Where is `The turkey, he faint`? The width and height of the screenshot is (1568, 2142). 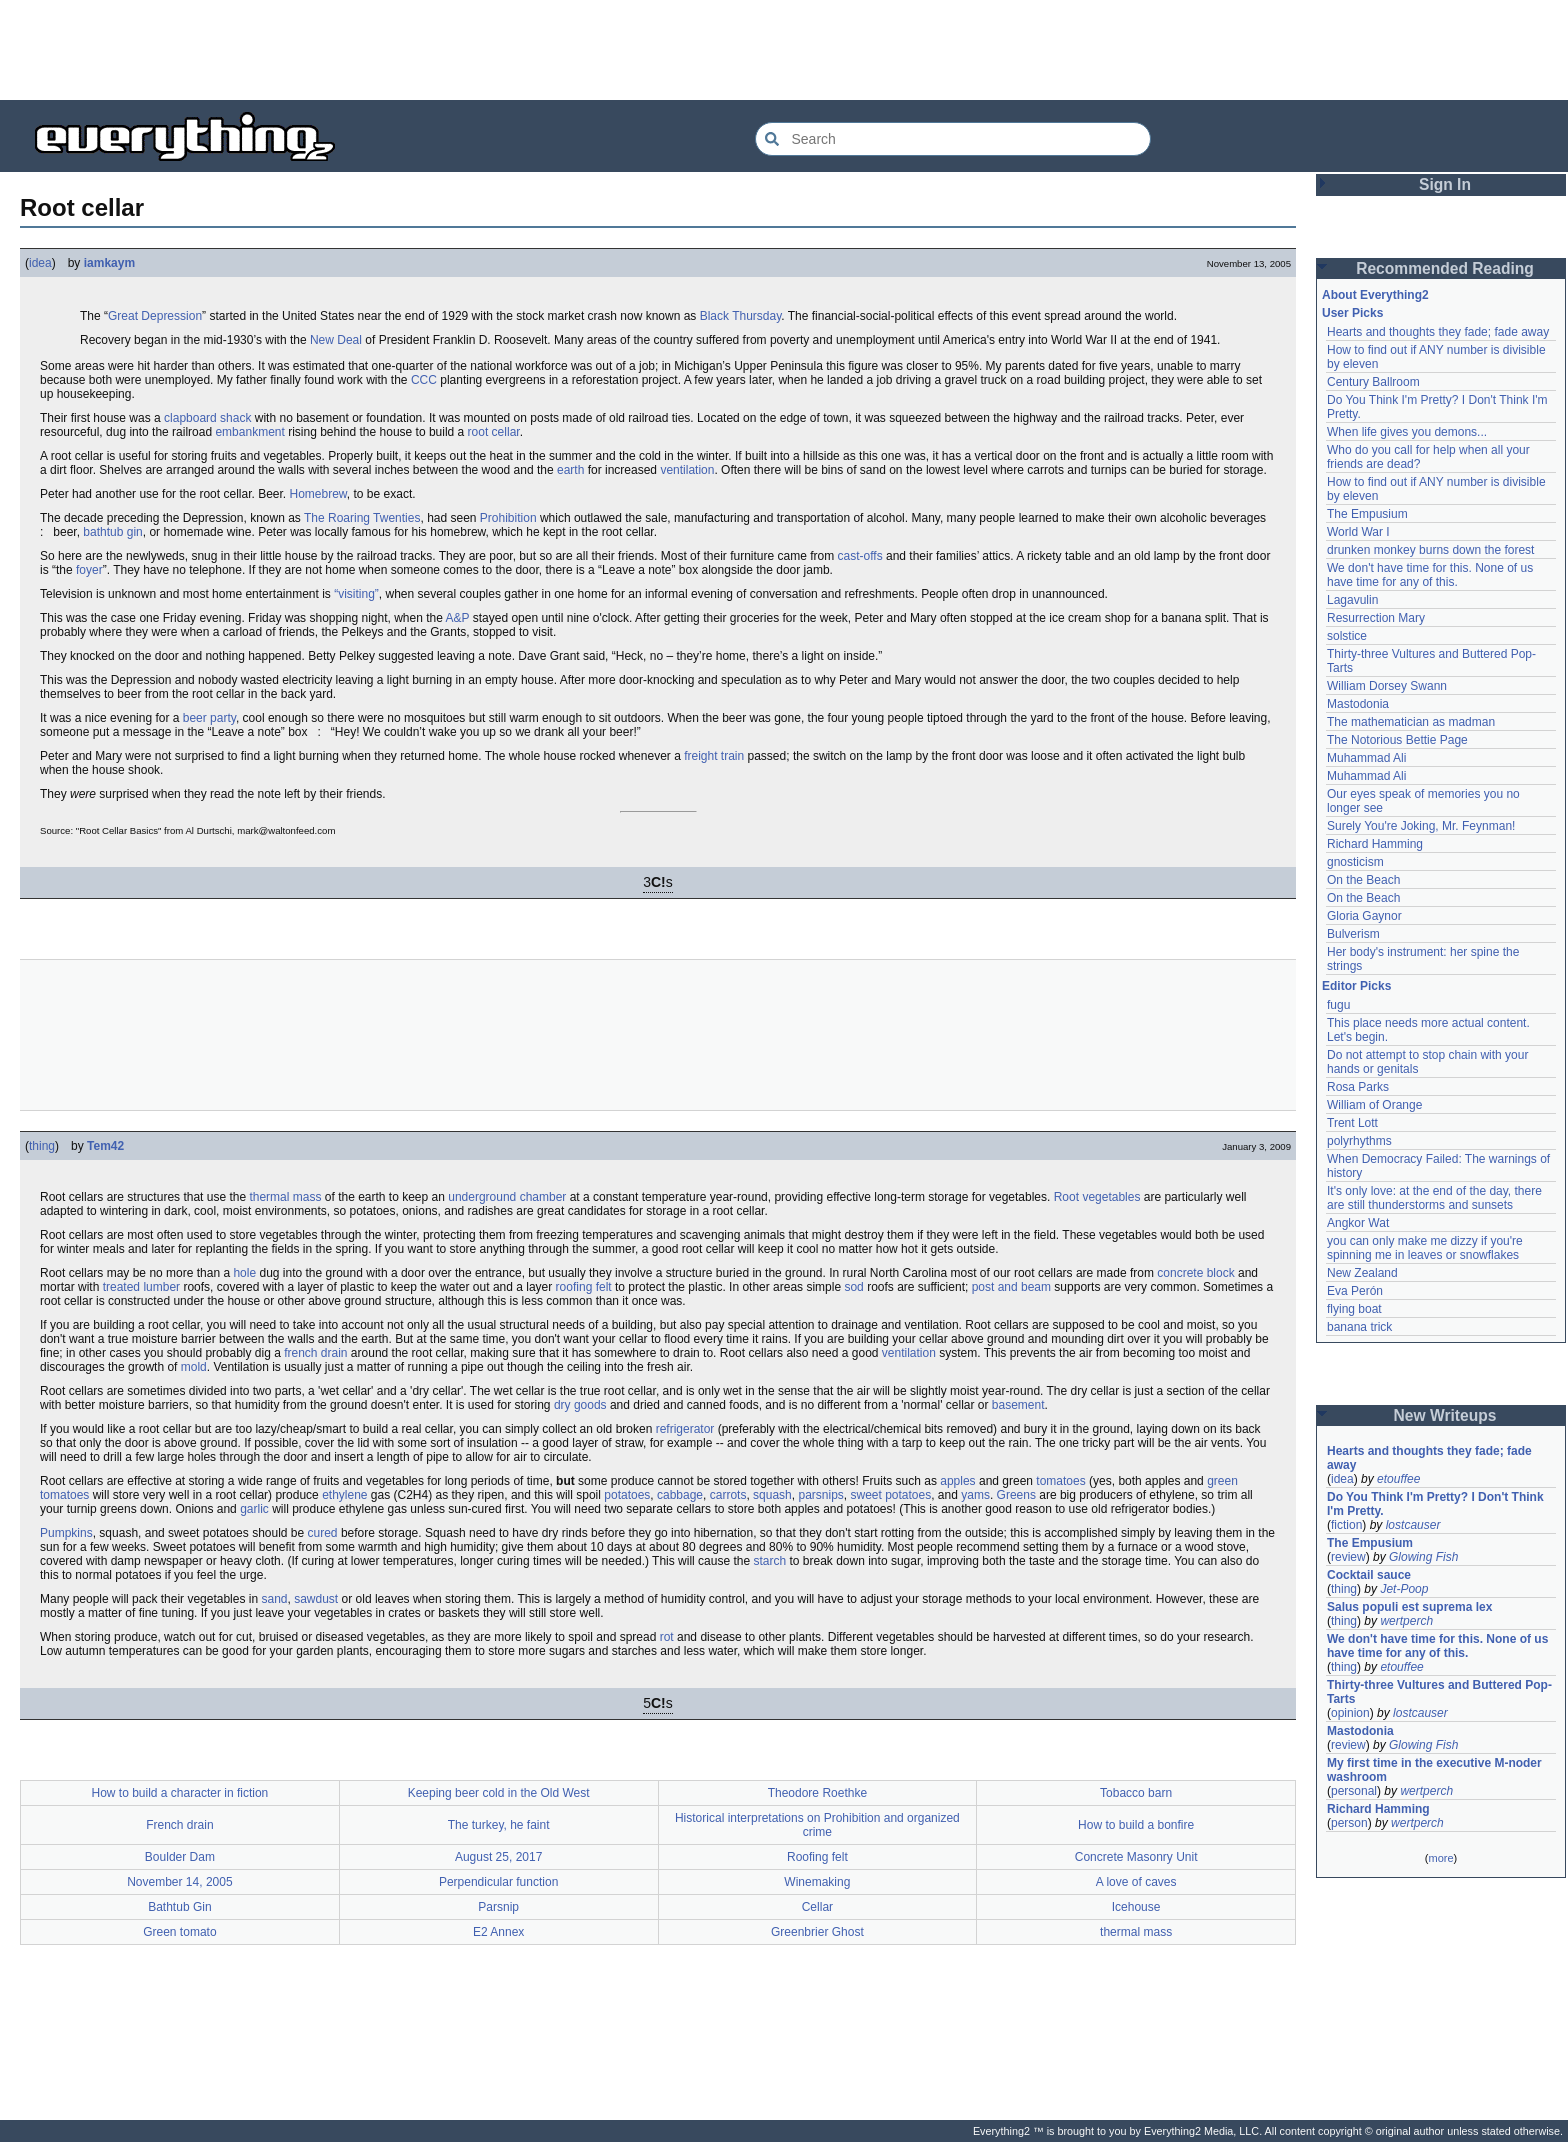 The turkey, he faint is located at coordinates (499, 1825).